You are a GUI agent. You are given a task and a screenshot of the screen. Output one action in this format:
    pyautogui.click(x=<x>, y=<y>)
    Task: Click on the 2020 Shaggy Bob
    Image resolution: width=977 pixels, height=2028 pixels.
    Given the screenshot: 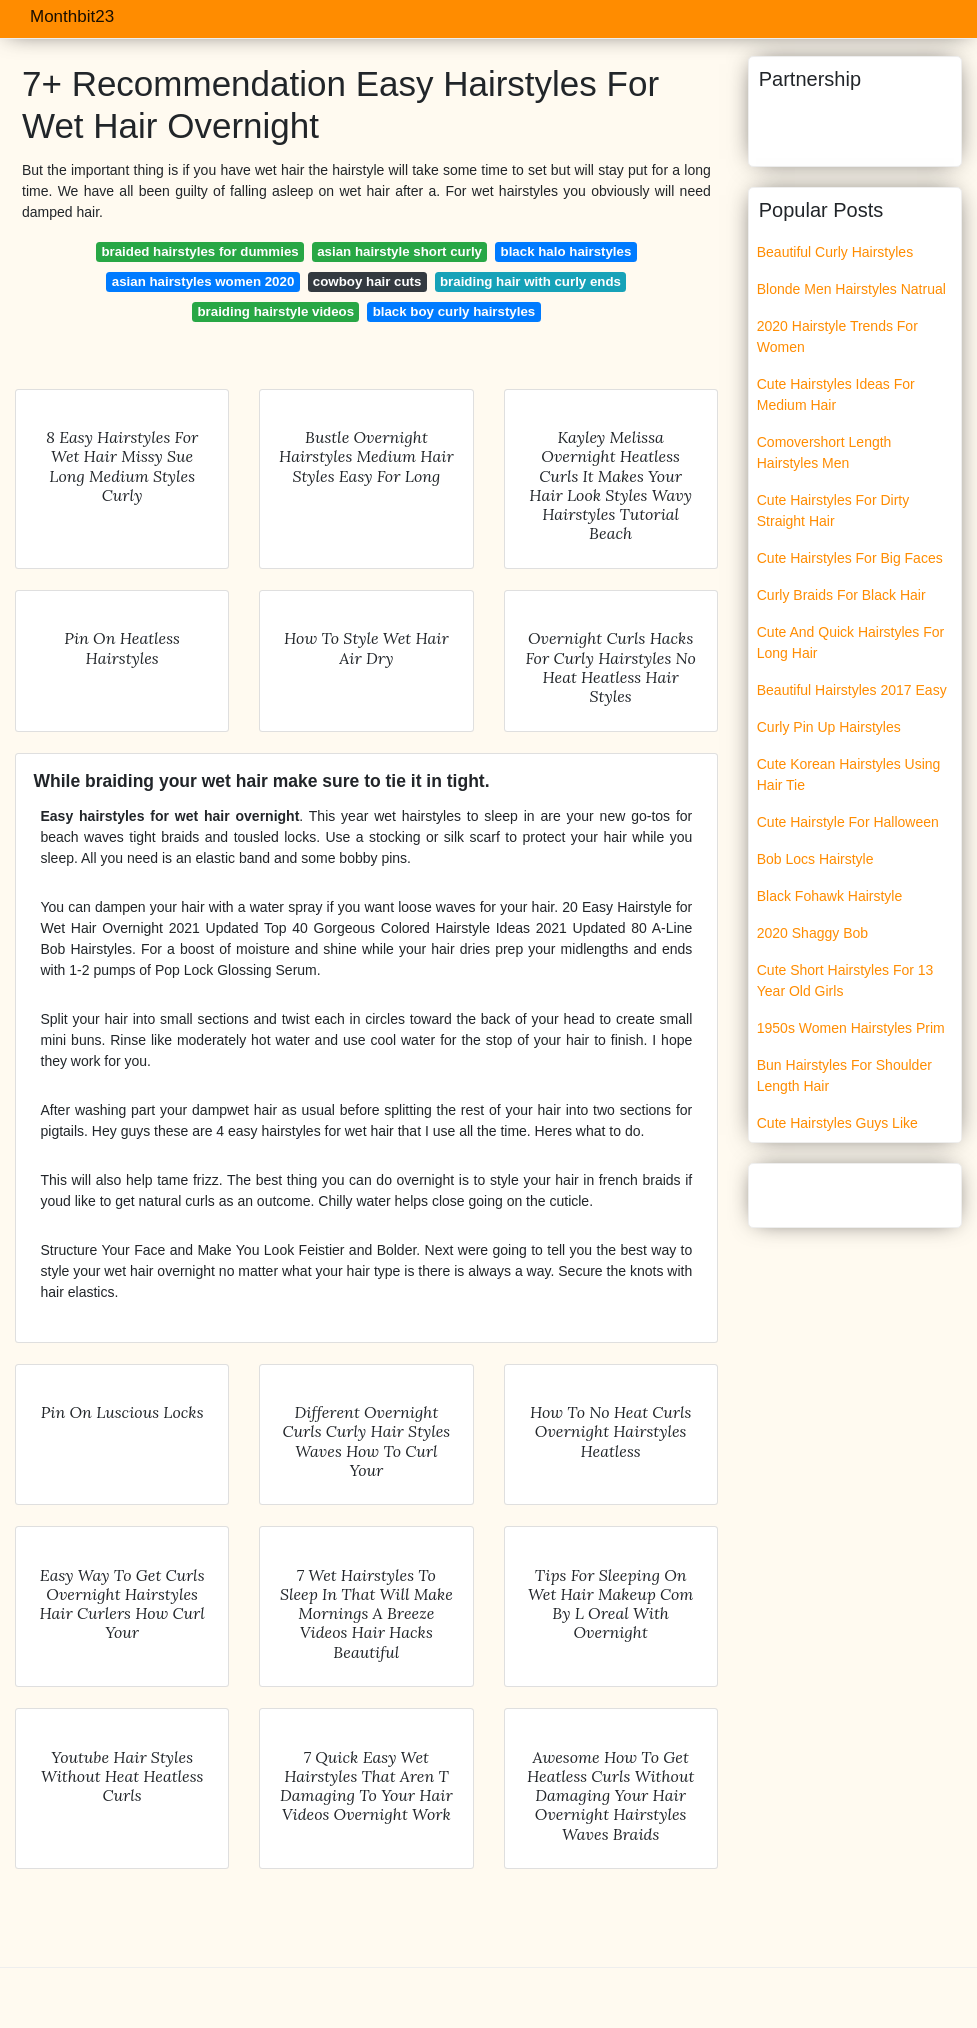 What is the action you would take?
    pyautogui.click(x=812, y=933)
    